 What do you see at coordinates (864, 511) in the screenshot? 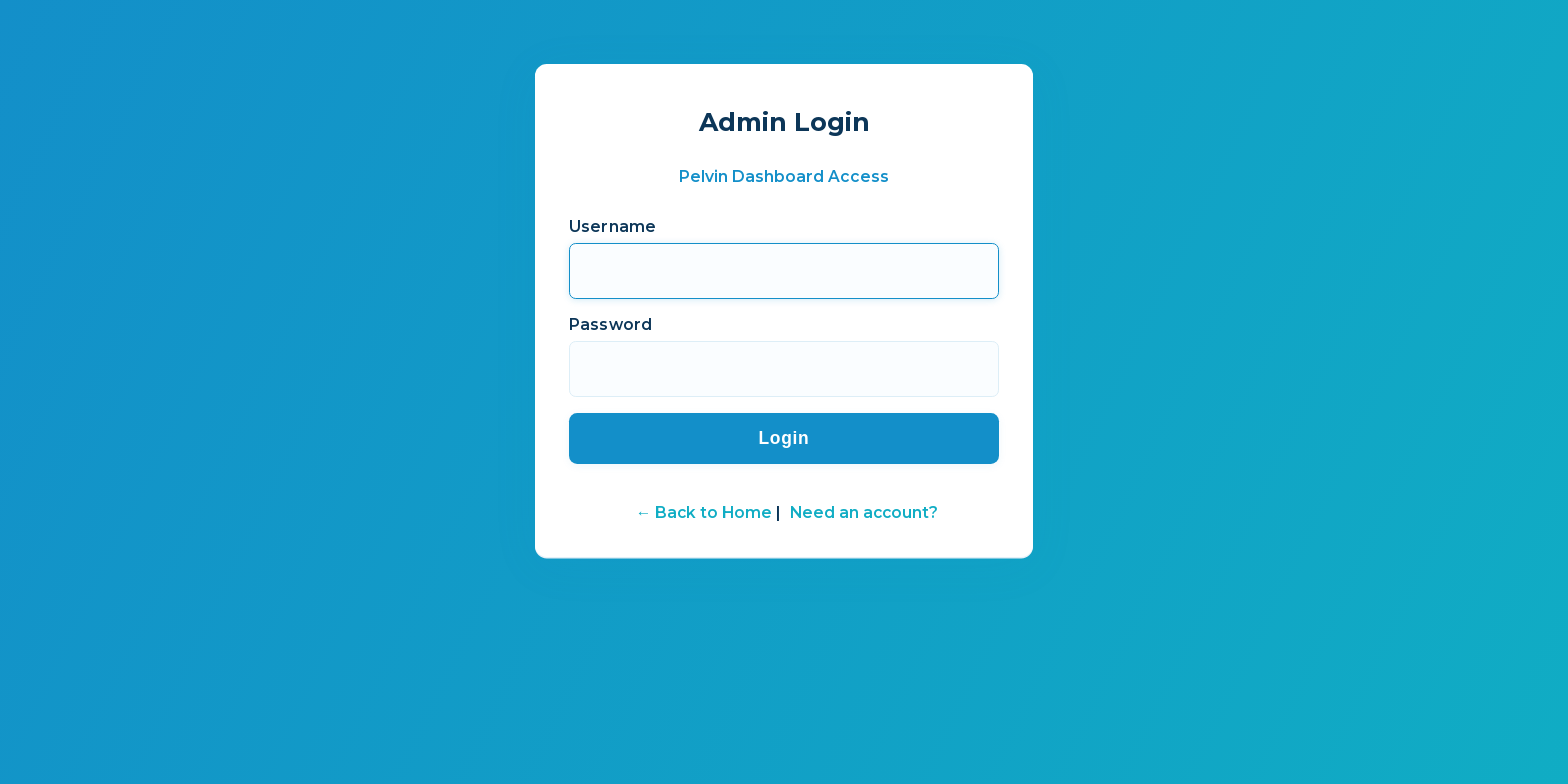
I see `Need an account?` at bounding box center [864, 511].